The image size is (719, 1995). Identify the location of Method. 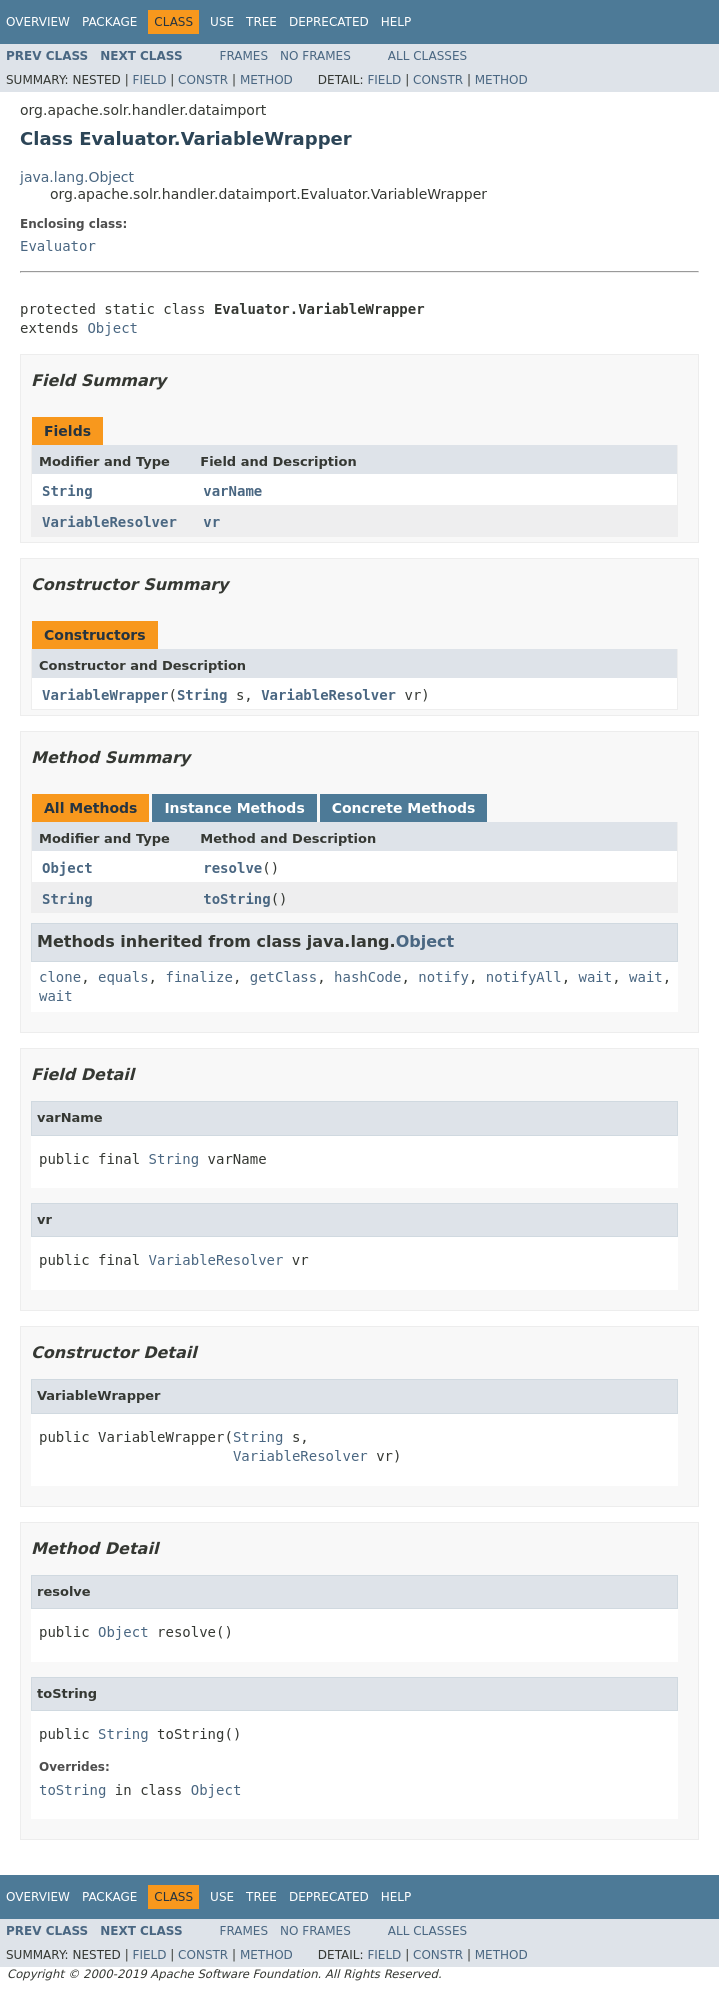
(266, 80).